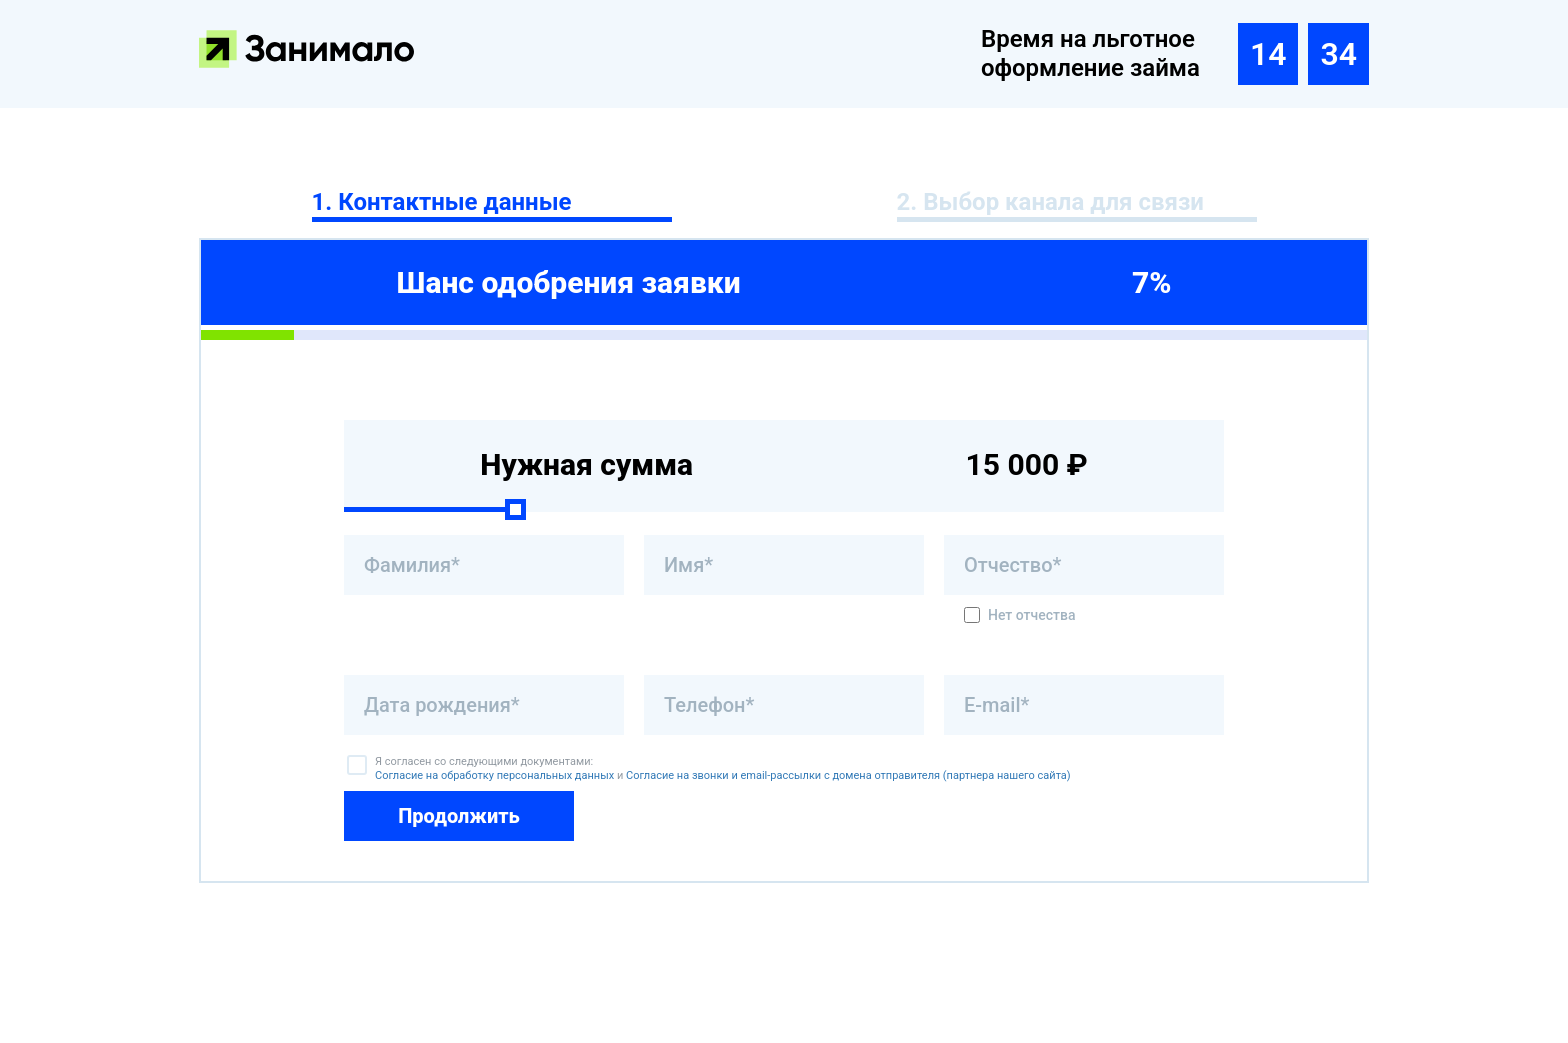 Image resolution: width=1568 pixels, height=1043 pixels. I want to click on Дата рождения*, so click(442, 705).